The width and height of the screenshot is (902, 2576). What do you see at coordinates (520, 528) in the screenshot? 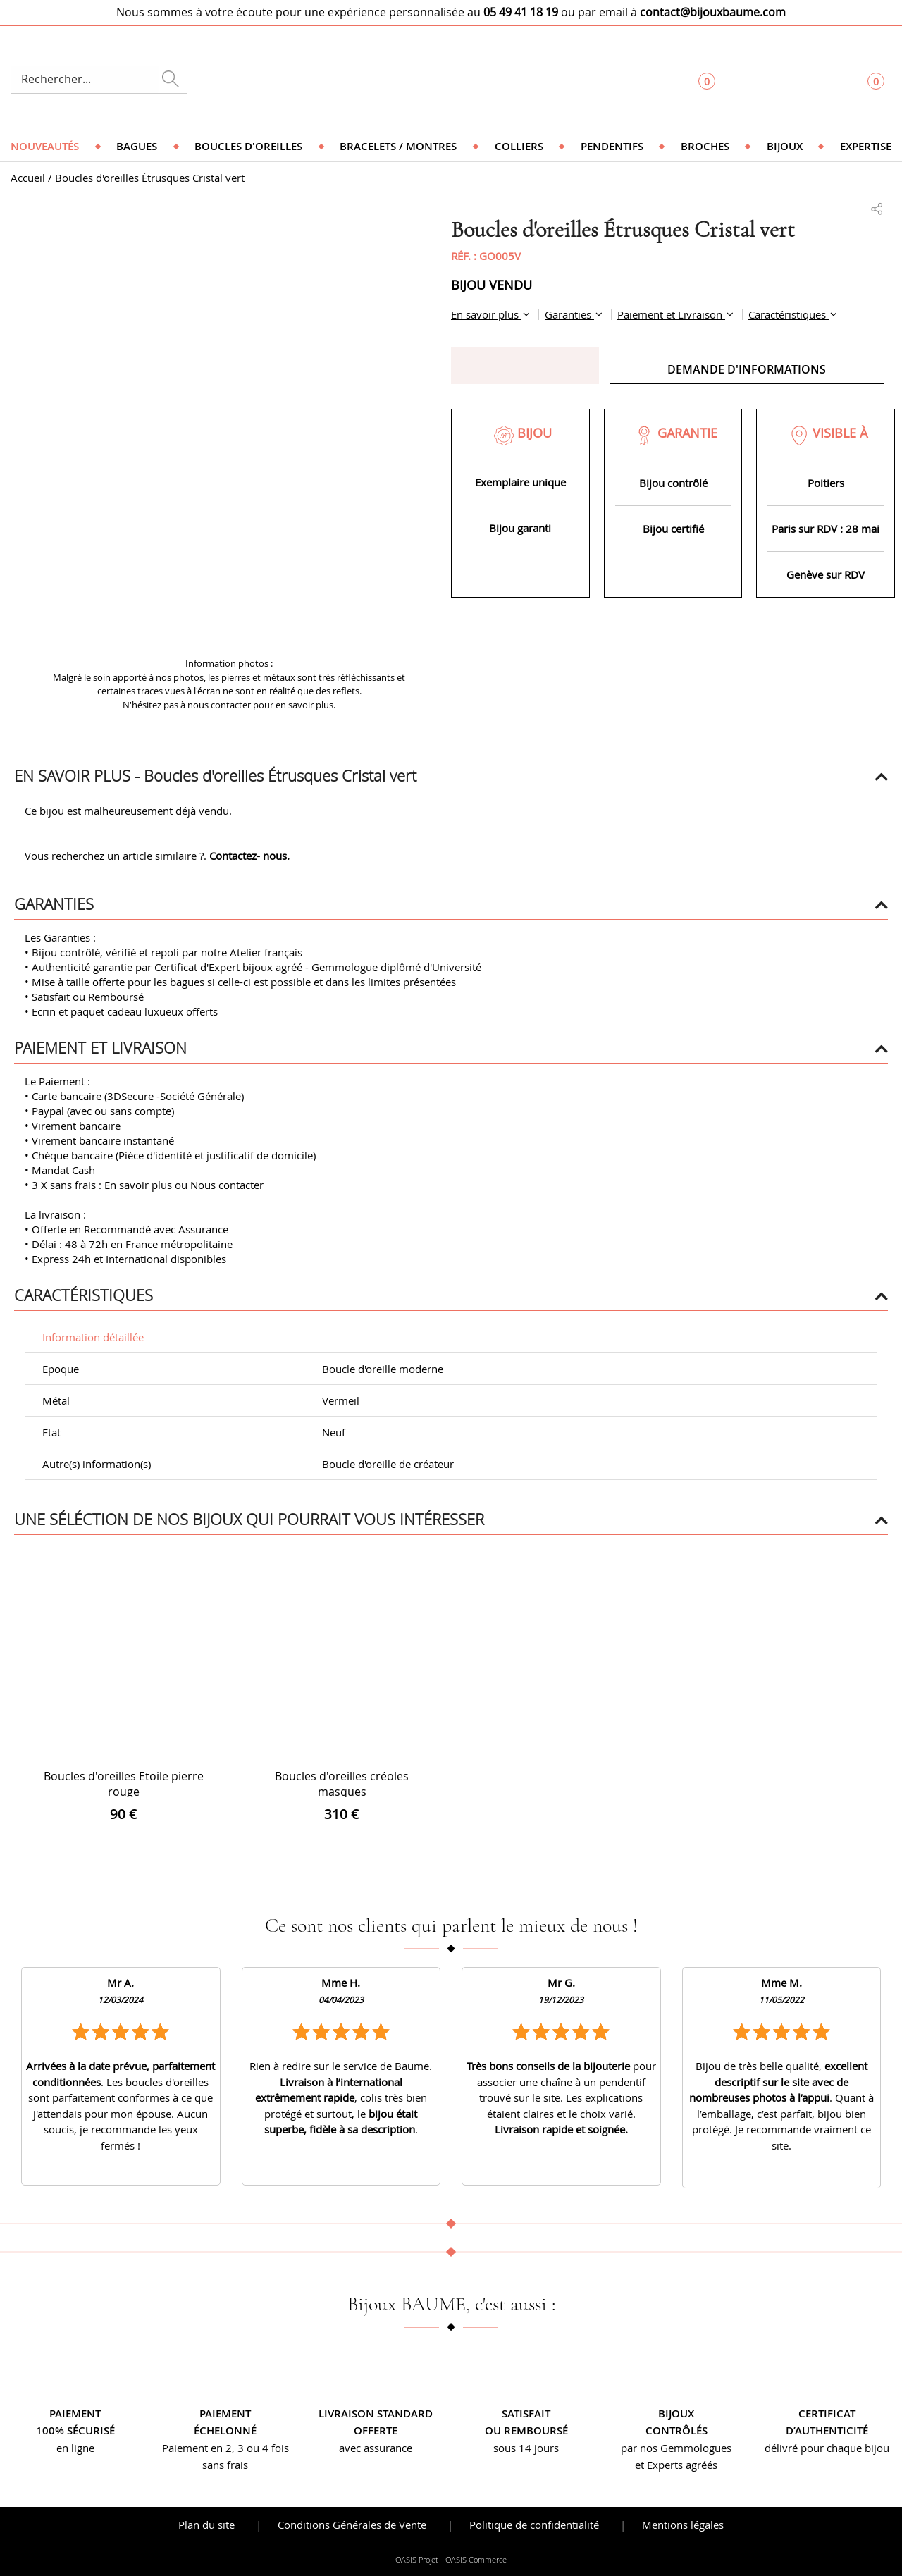
I see `Bijou garanti` at bounding box center [520, 528].